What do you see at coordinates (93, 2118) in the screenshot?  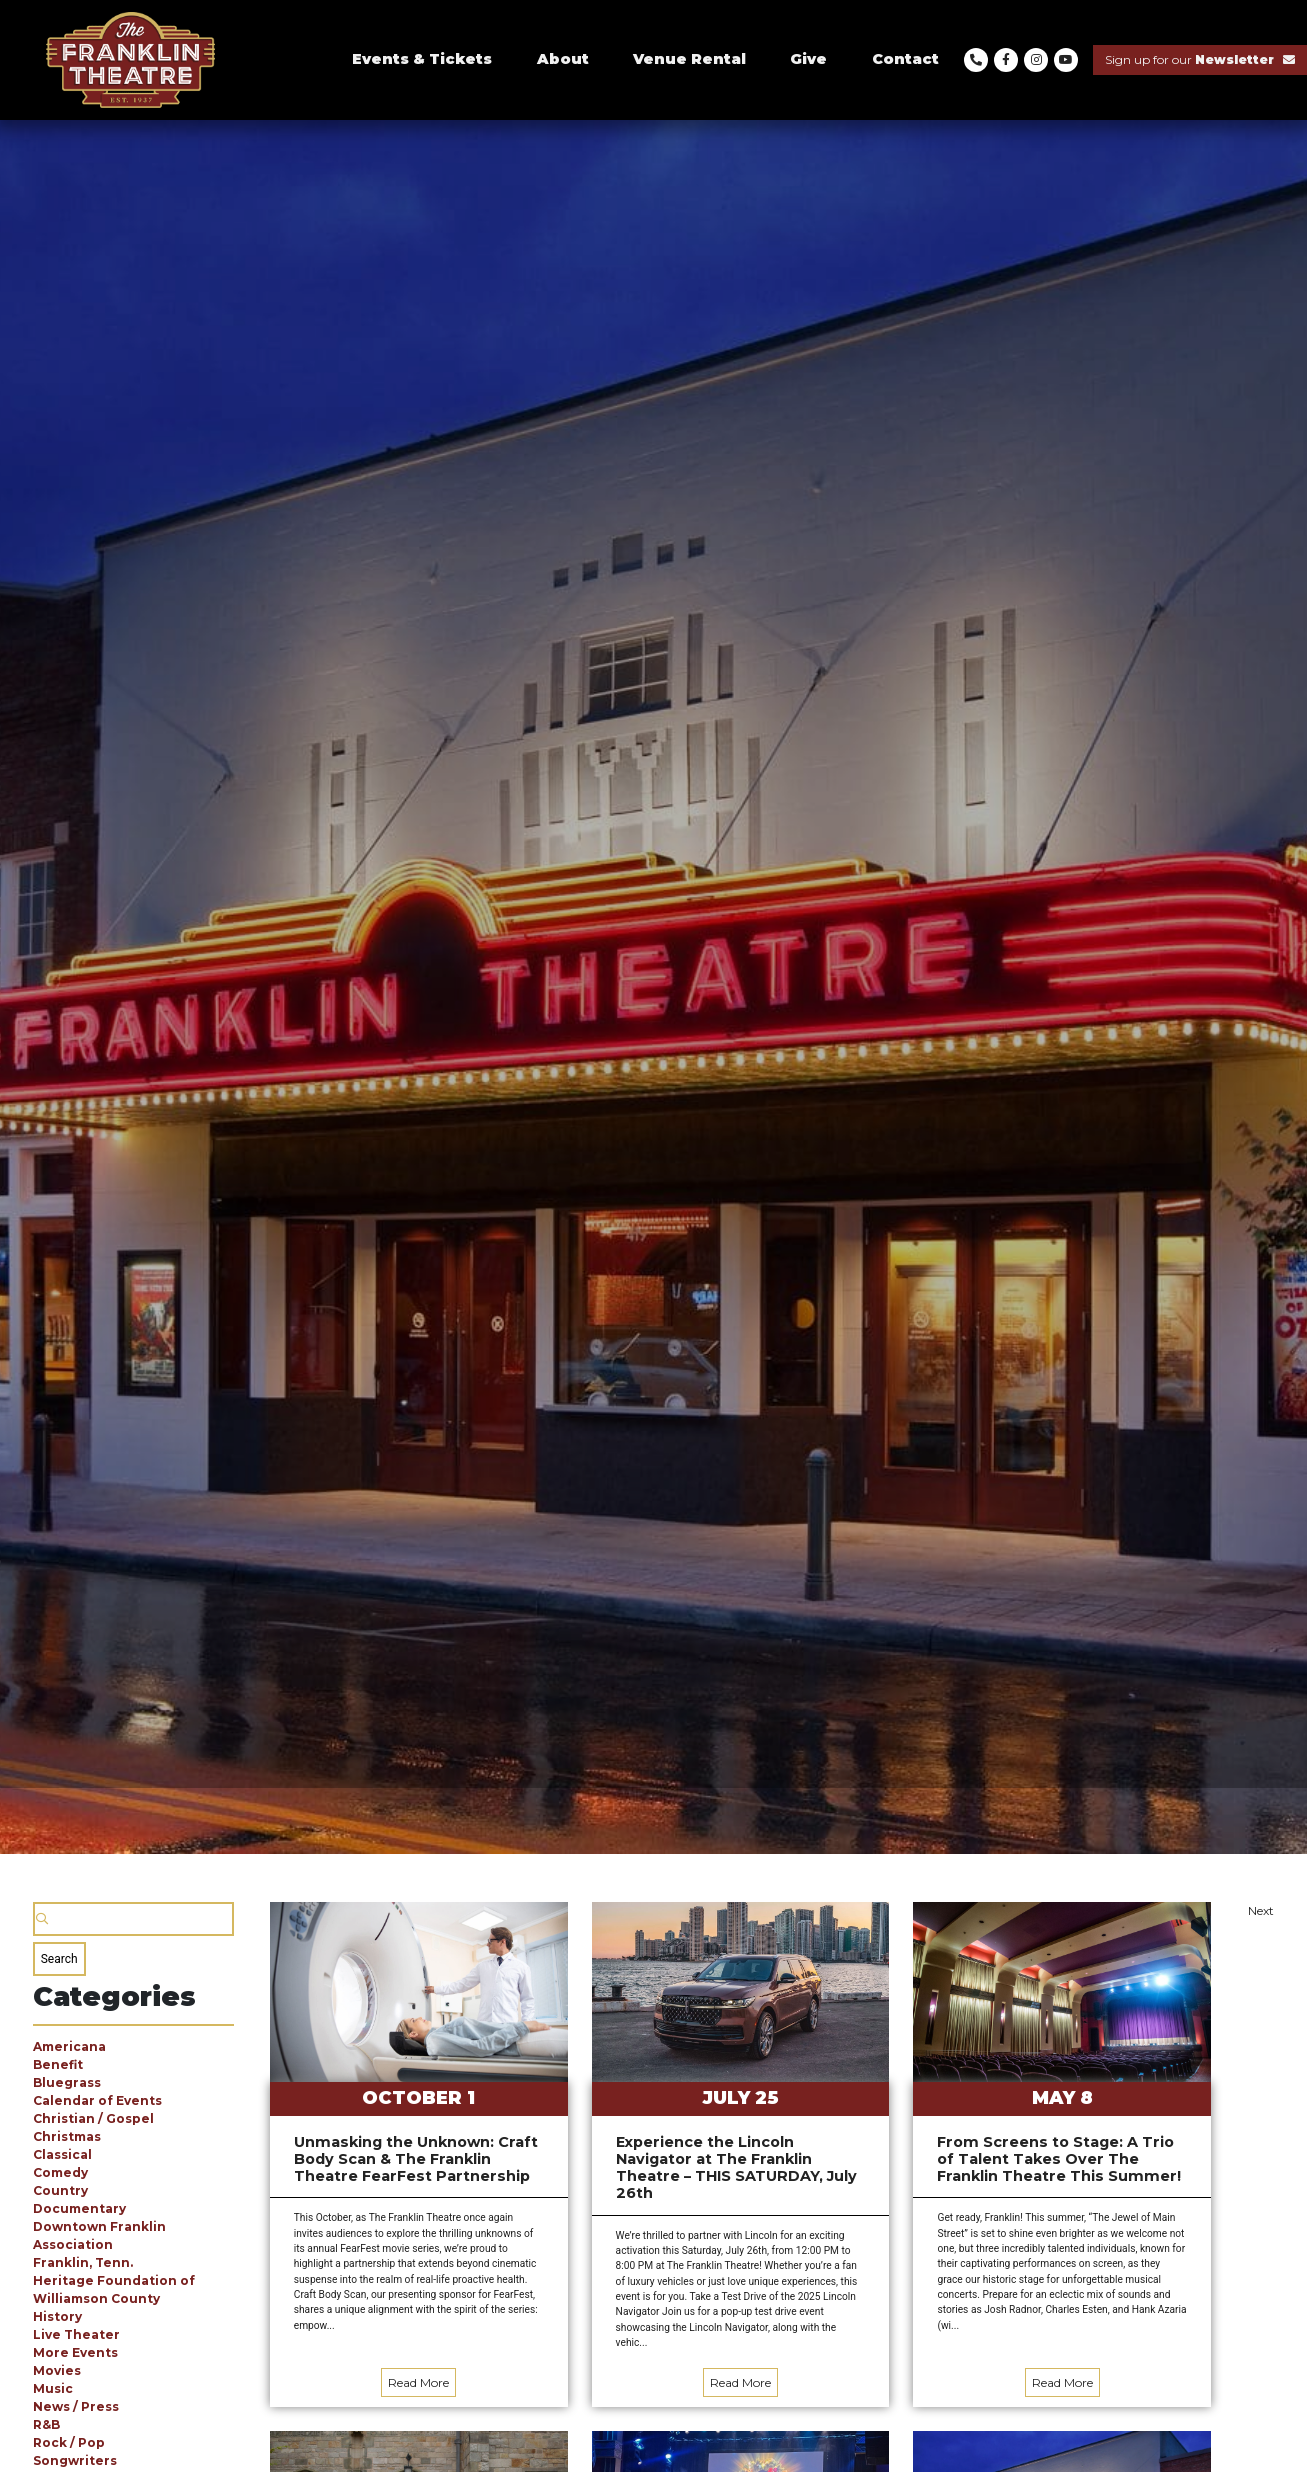 I see `Christian / Gospel` at bounding box center [93, 2118].